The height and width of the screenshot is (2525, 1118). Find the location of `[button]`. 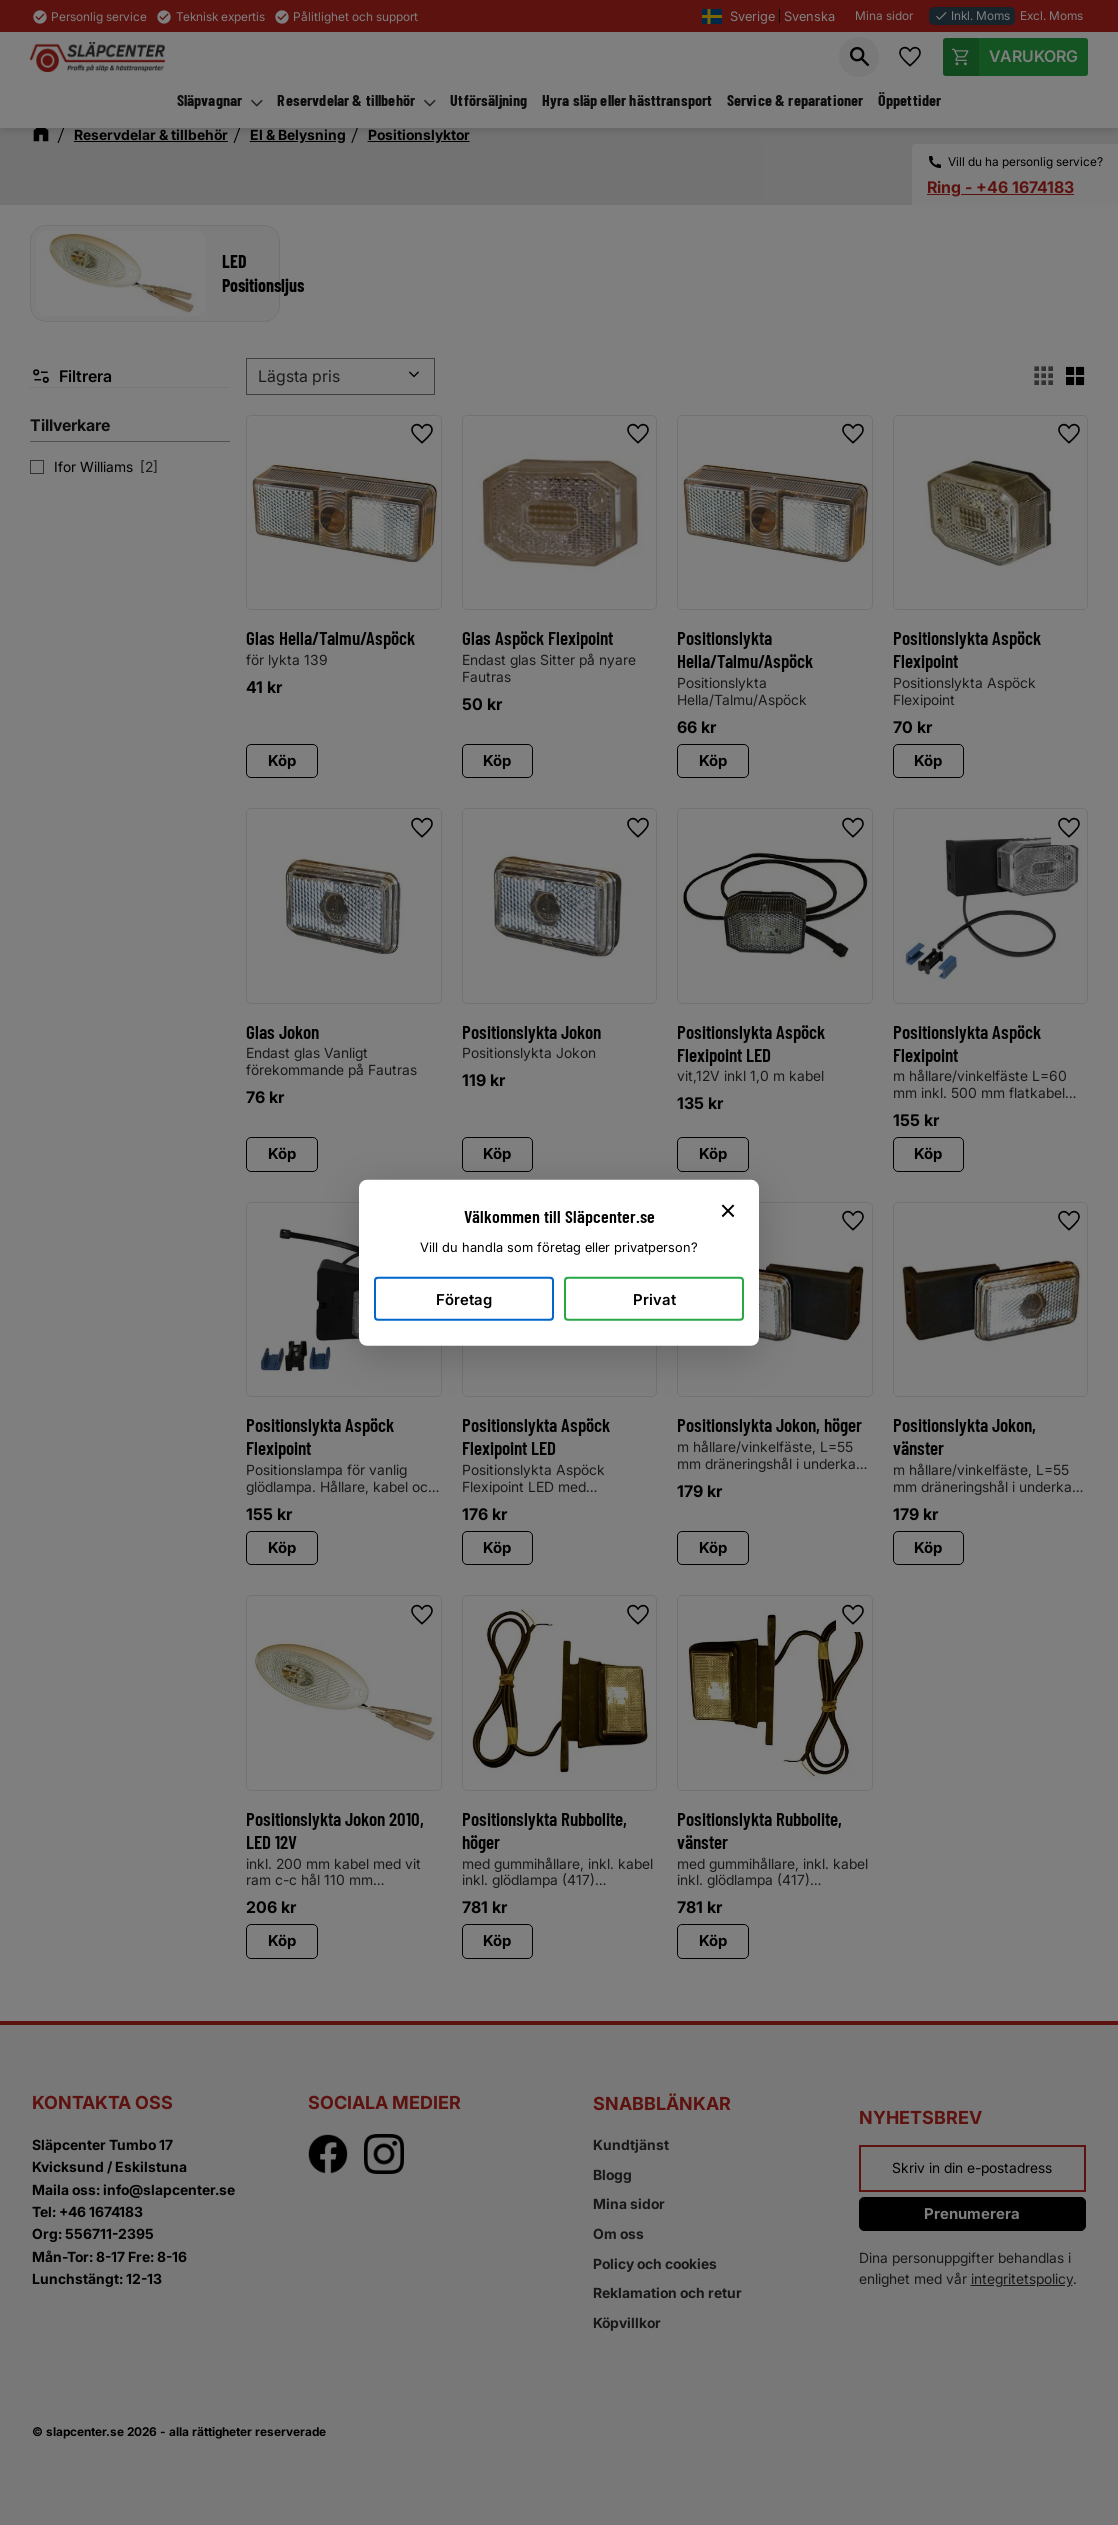

[button] is located at coordinates (859, 57).